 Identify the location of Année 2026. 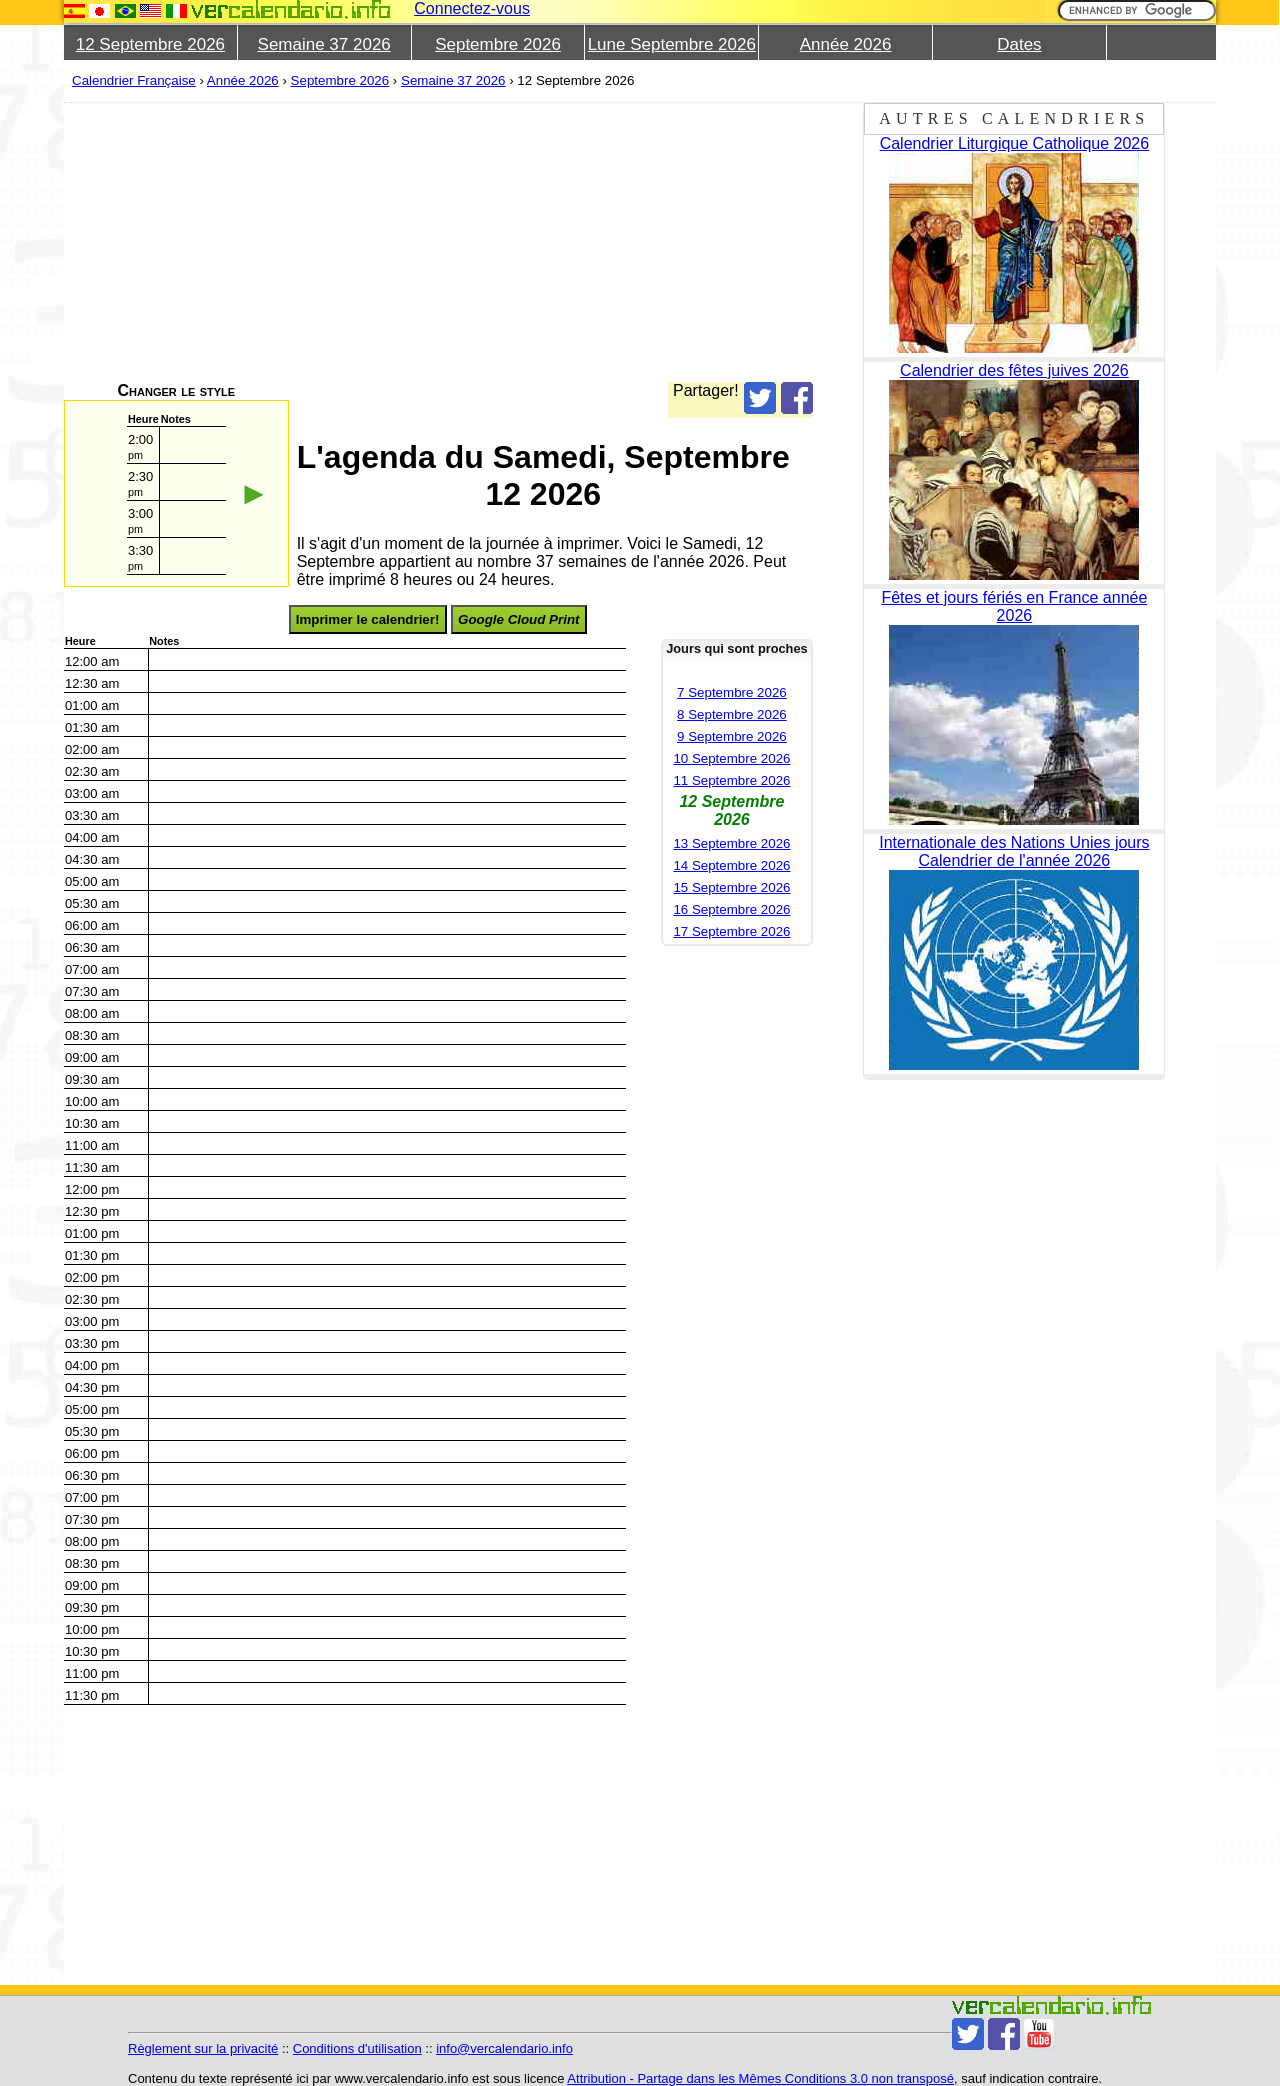
(846, 44).